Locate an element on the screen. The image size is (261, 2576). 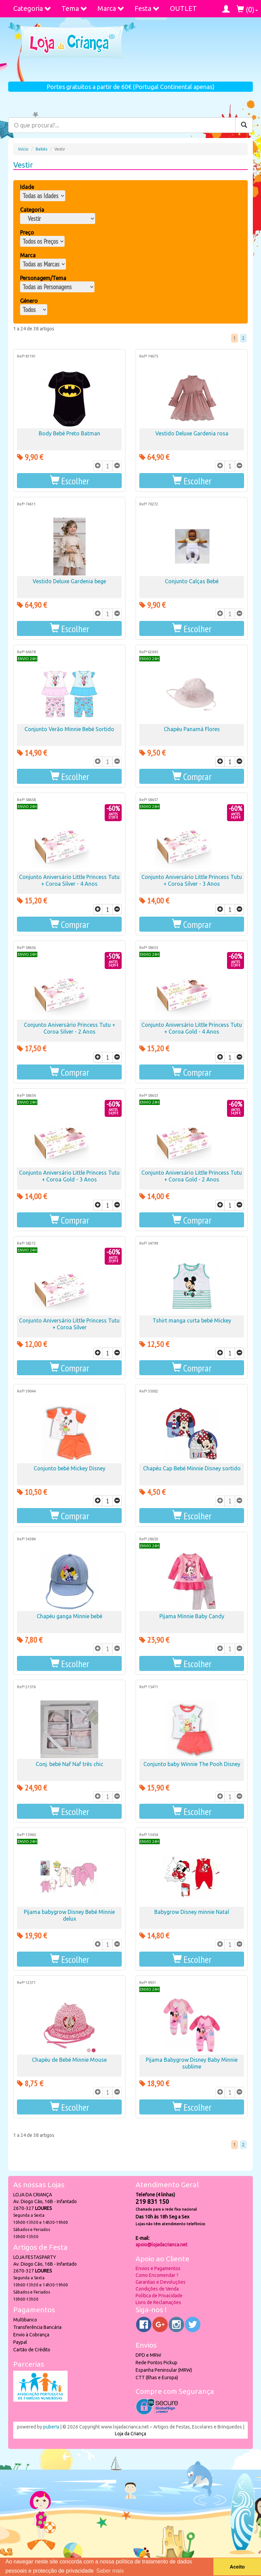
Personagem/Tema is located at coordinates (43, 278).